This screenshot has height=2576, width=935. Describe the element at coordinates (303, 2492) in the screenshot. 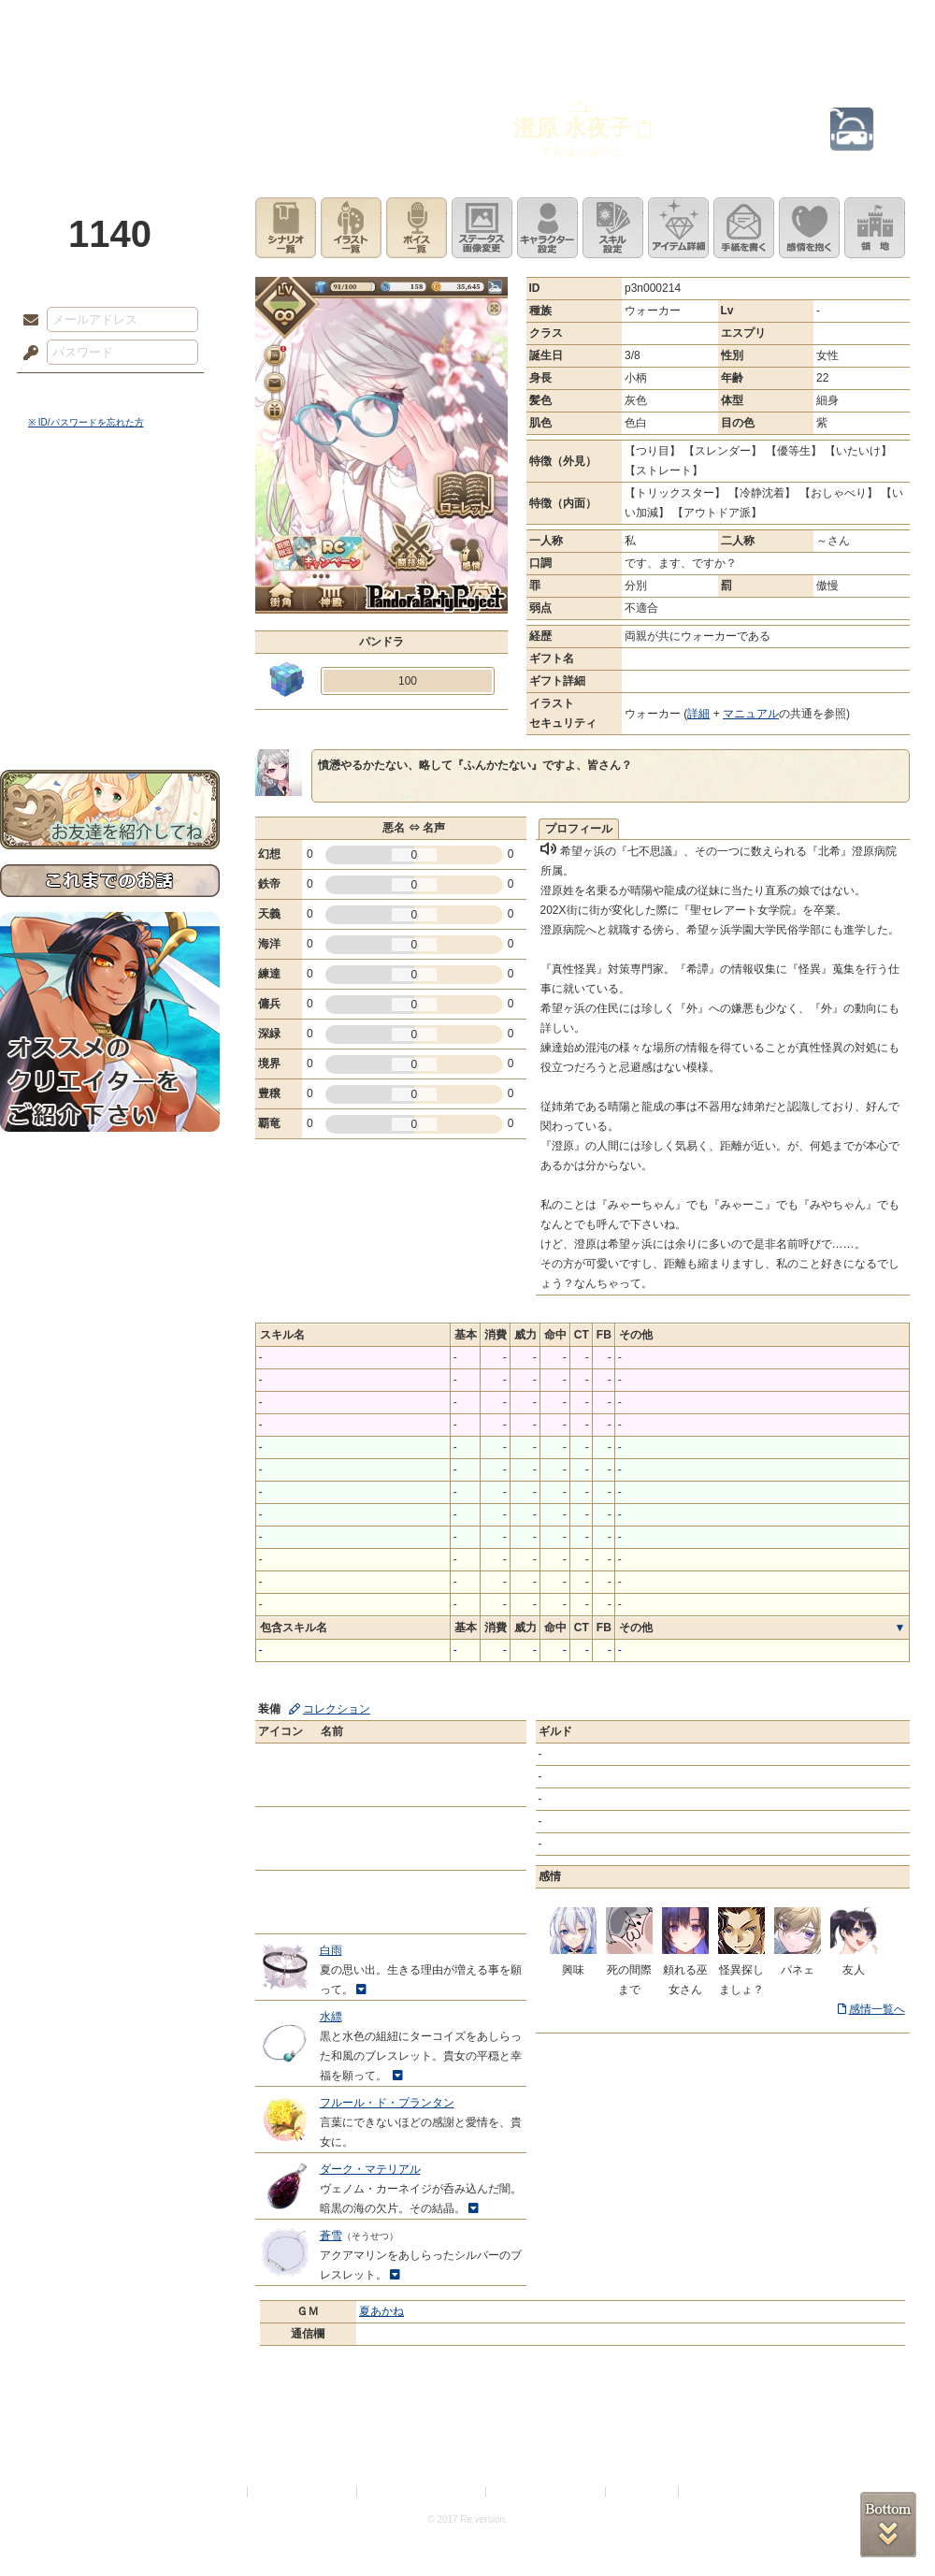

I see `プライバシーポリシー` at that location.